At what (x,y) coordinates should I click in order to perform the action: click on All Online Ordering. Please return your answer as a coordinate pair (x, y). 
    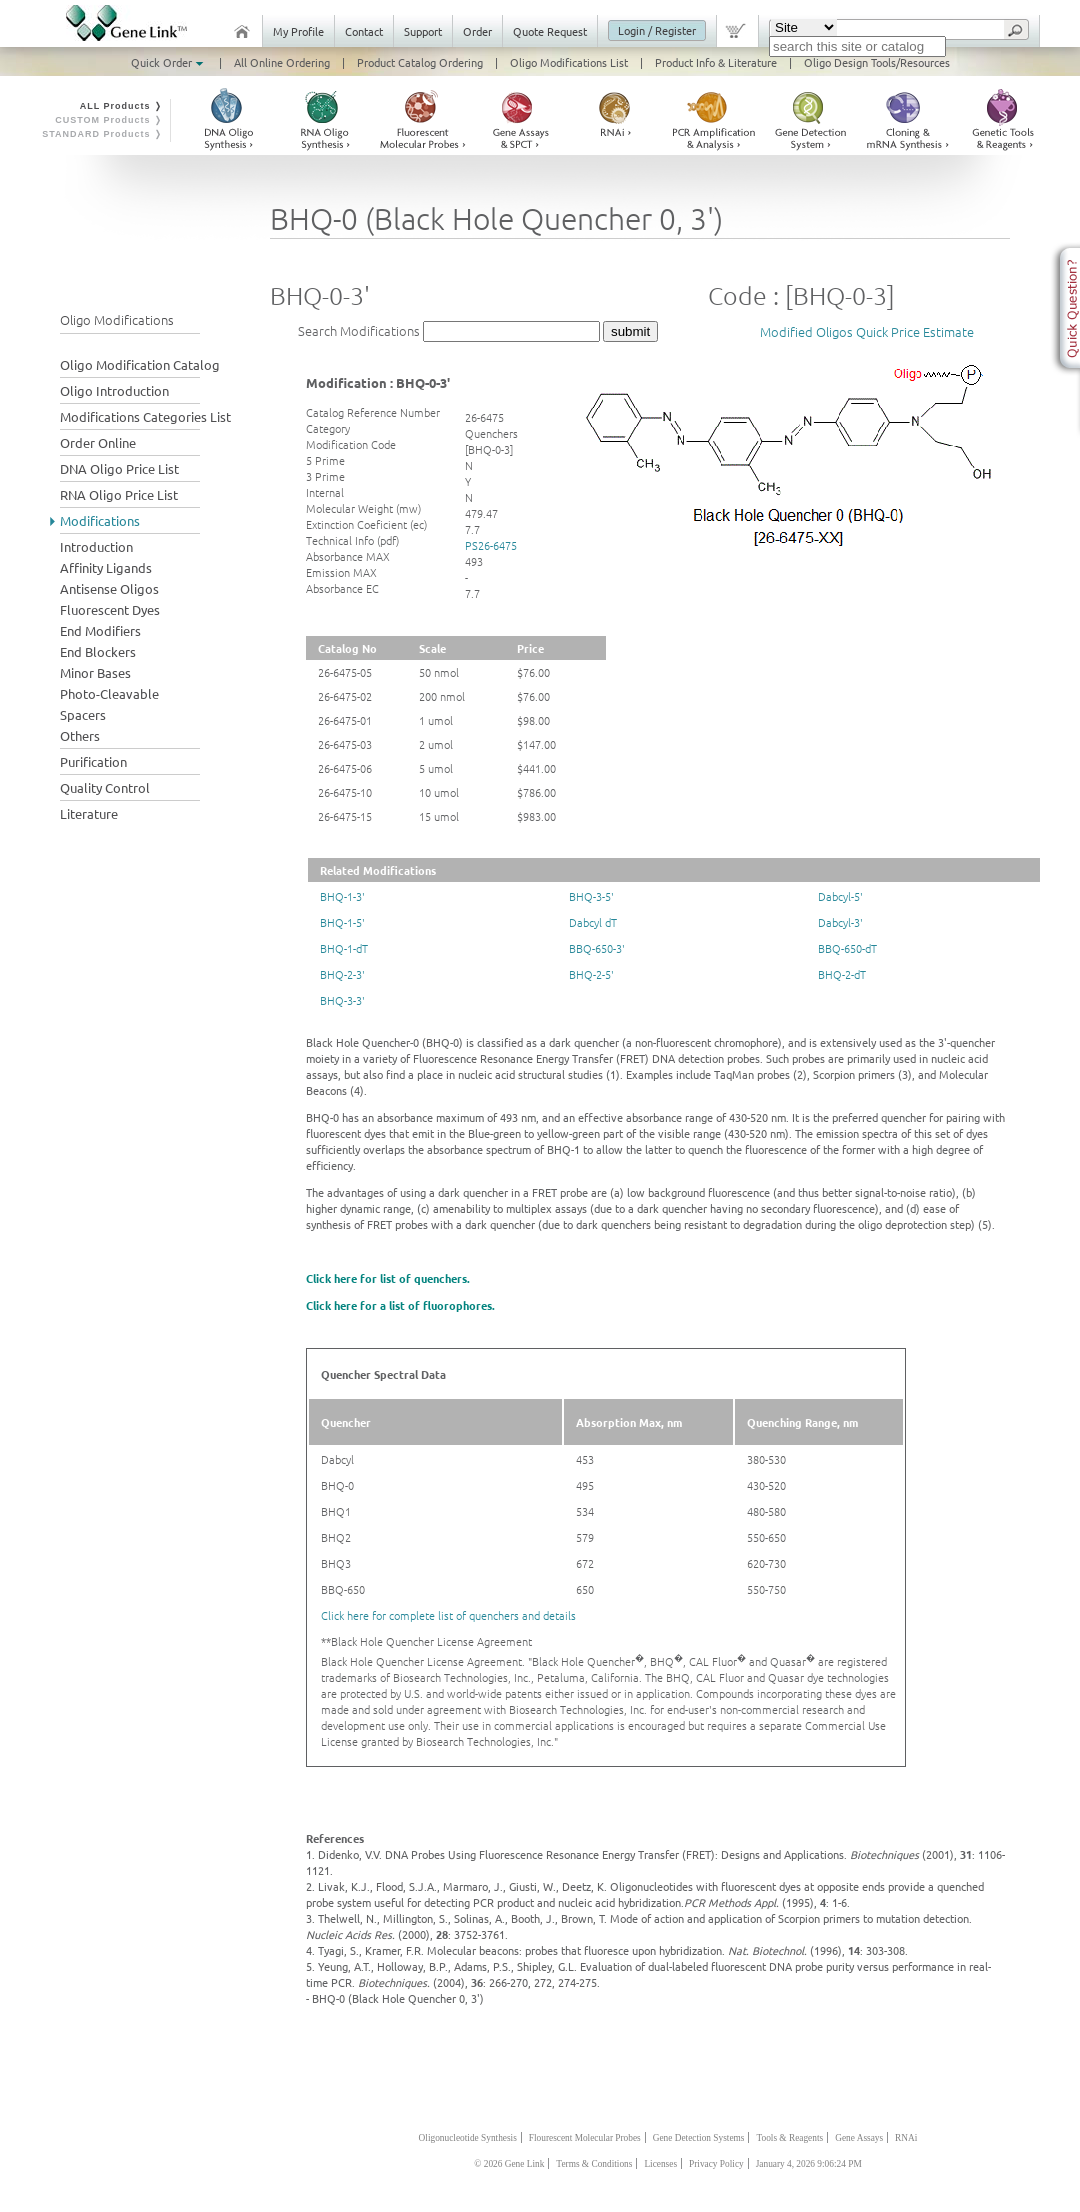
    Looking at the image, I should click on (282, 62).